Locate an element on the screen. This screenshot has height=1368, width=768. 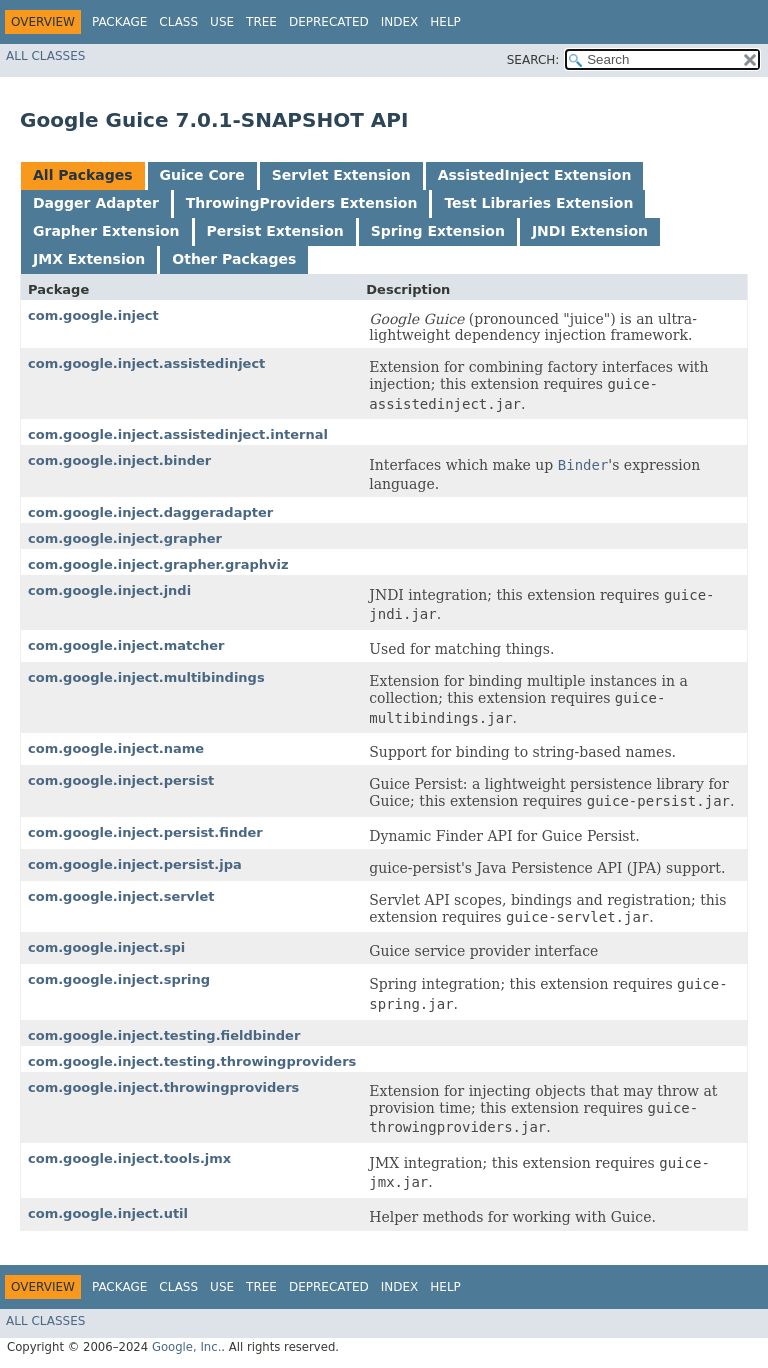
com.google.inject.grapher is located at coordinates (125, 538).